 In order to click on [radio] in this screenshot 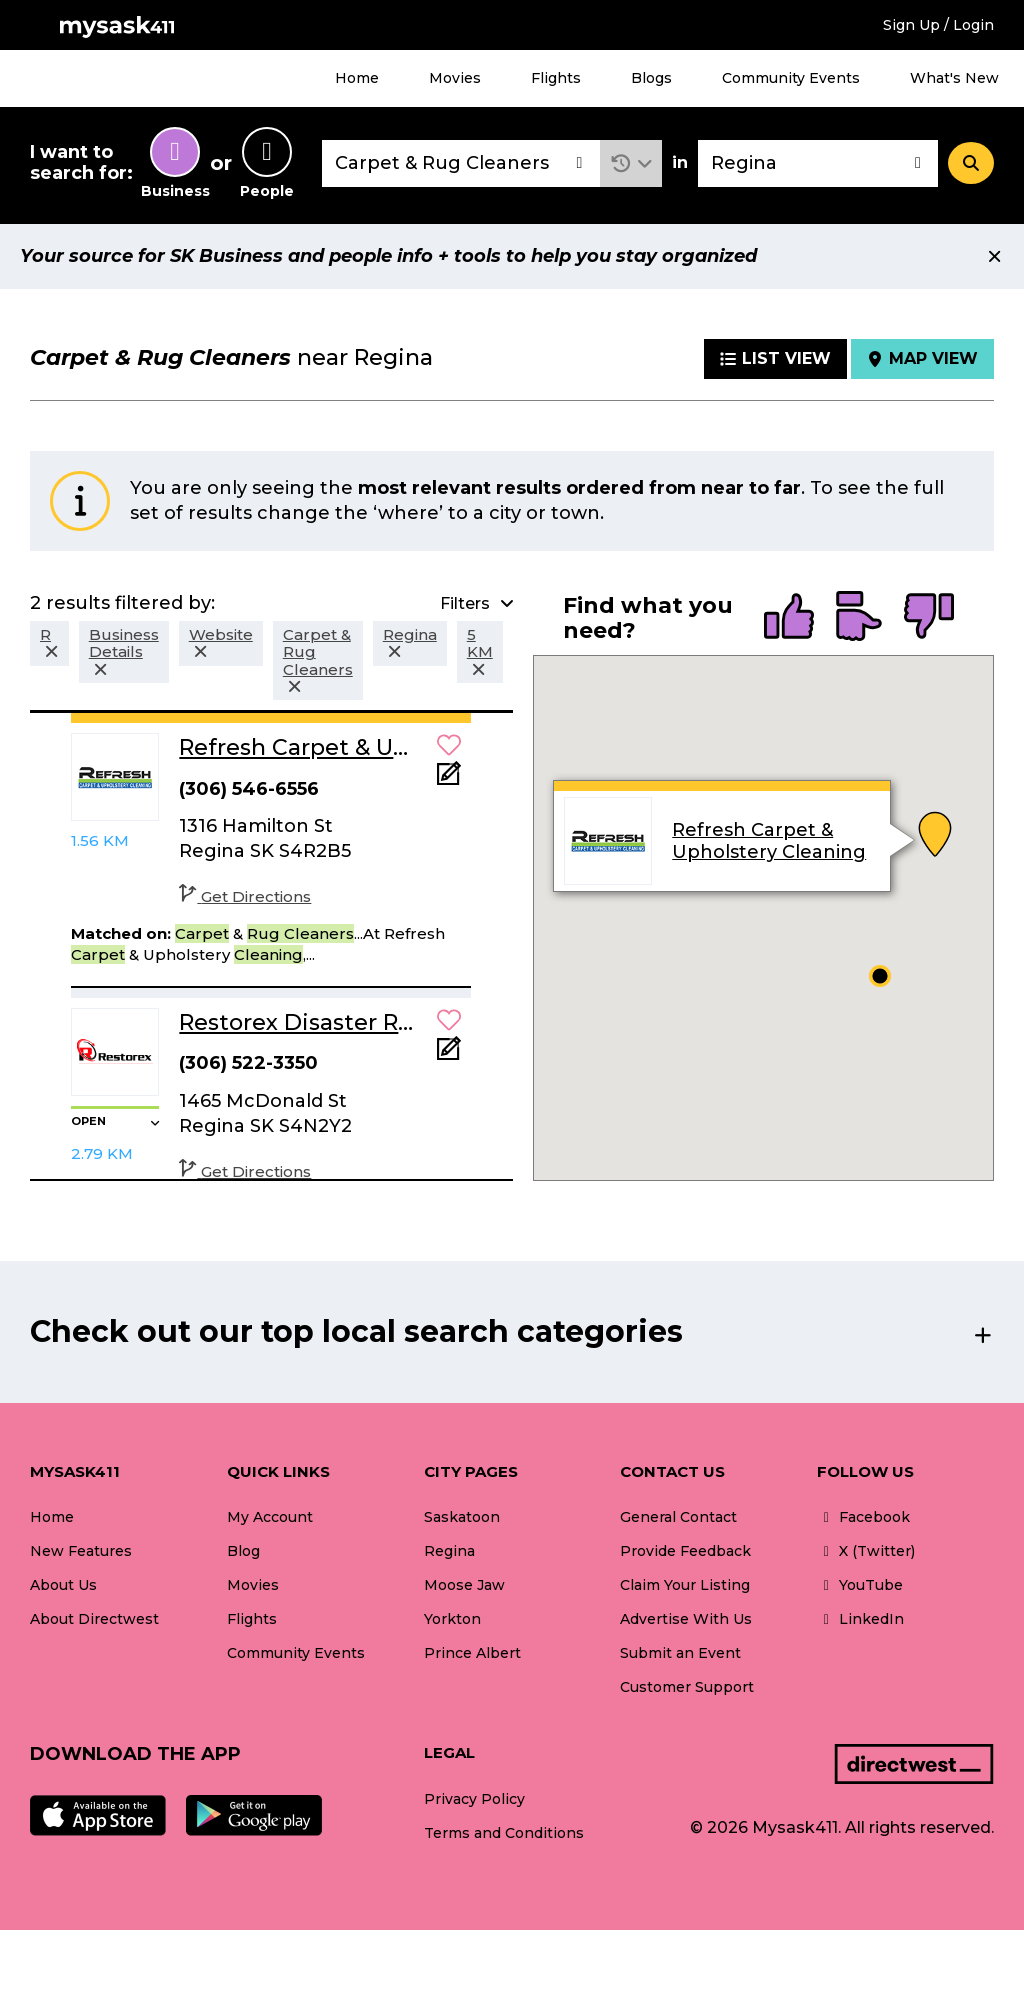, I will do `click(789, 618)`.